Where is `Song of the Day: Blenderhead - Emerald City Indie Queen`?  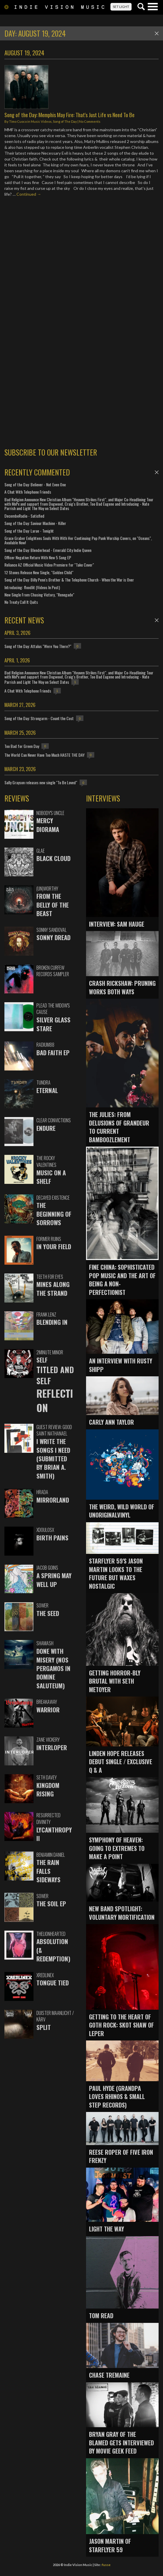 Song of the Day: Blenderhead - Emerald City Indie Queen is located at coordinates (47, 550).